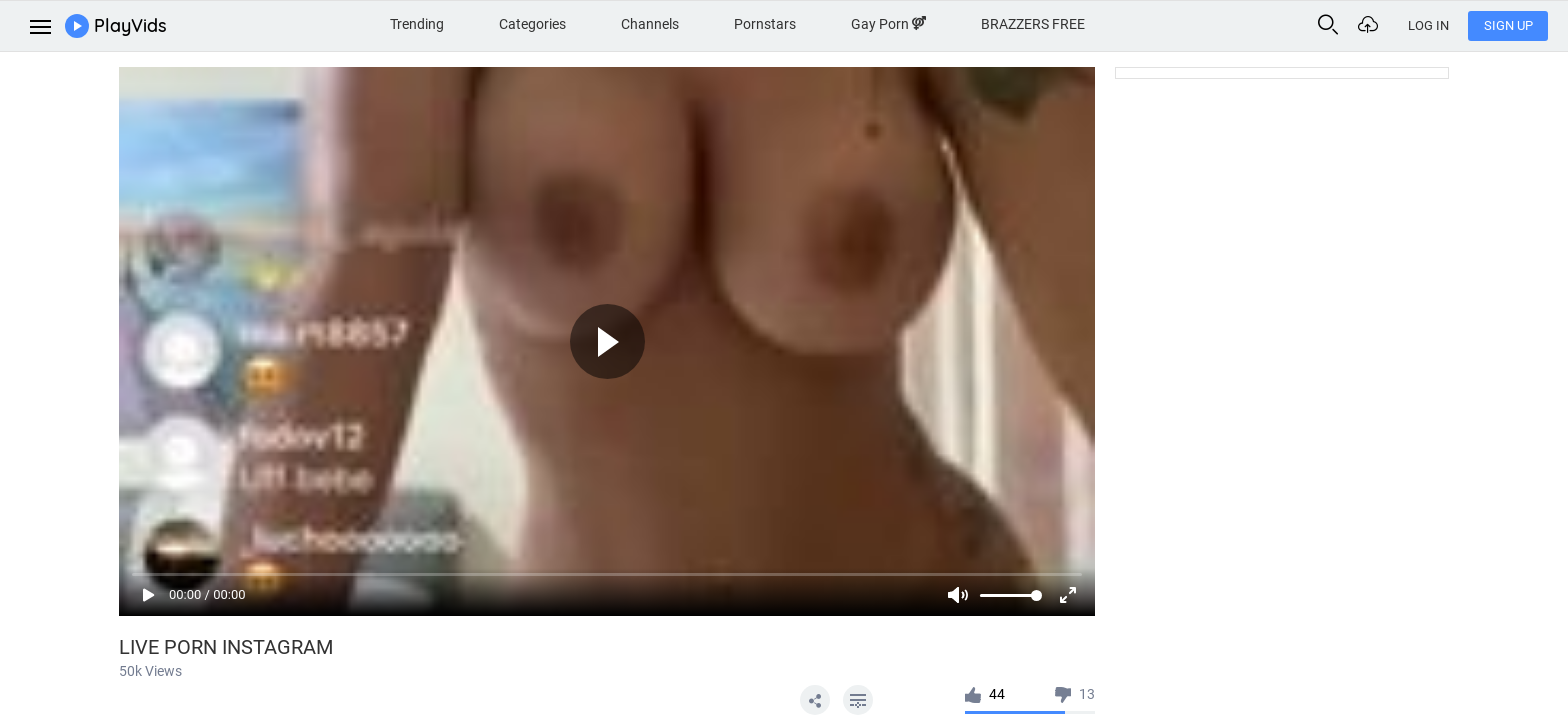 This screenshot has height=720, width=1568. I want to click on Sign Up, so click(1508, 25).